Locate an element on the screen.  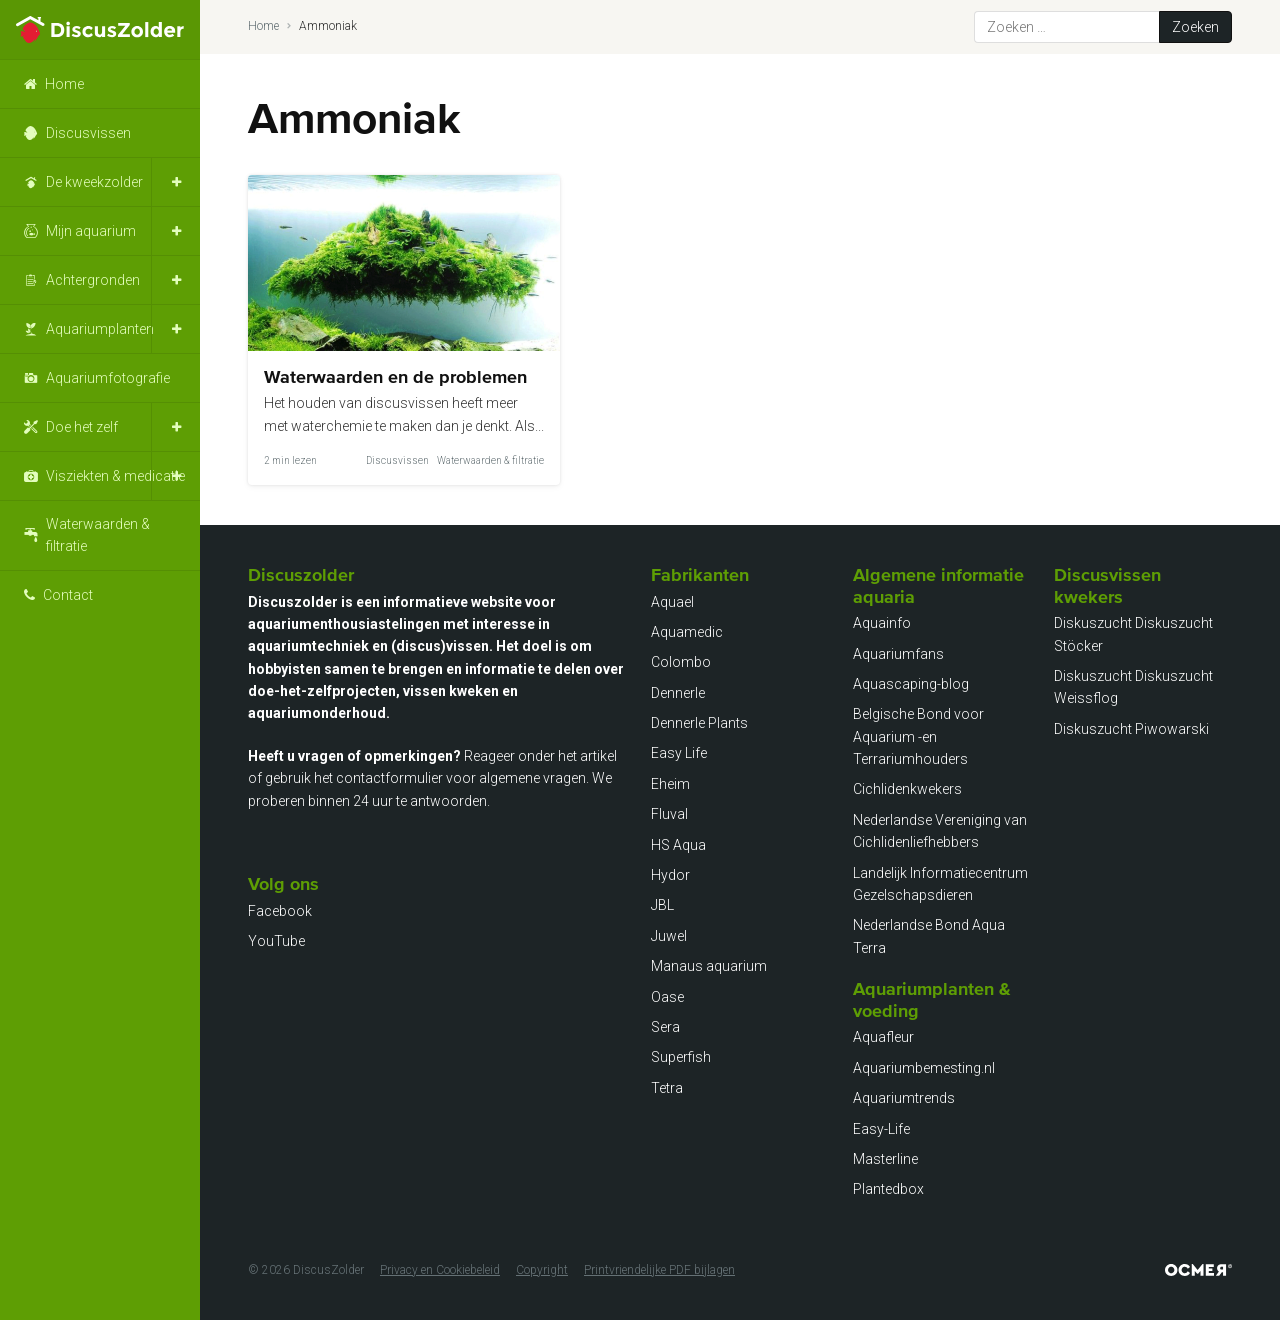
Aquariumplanten is located at coordinates (100, 329).